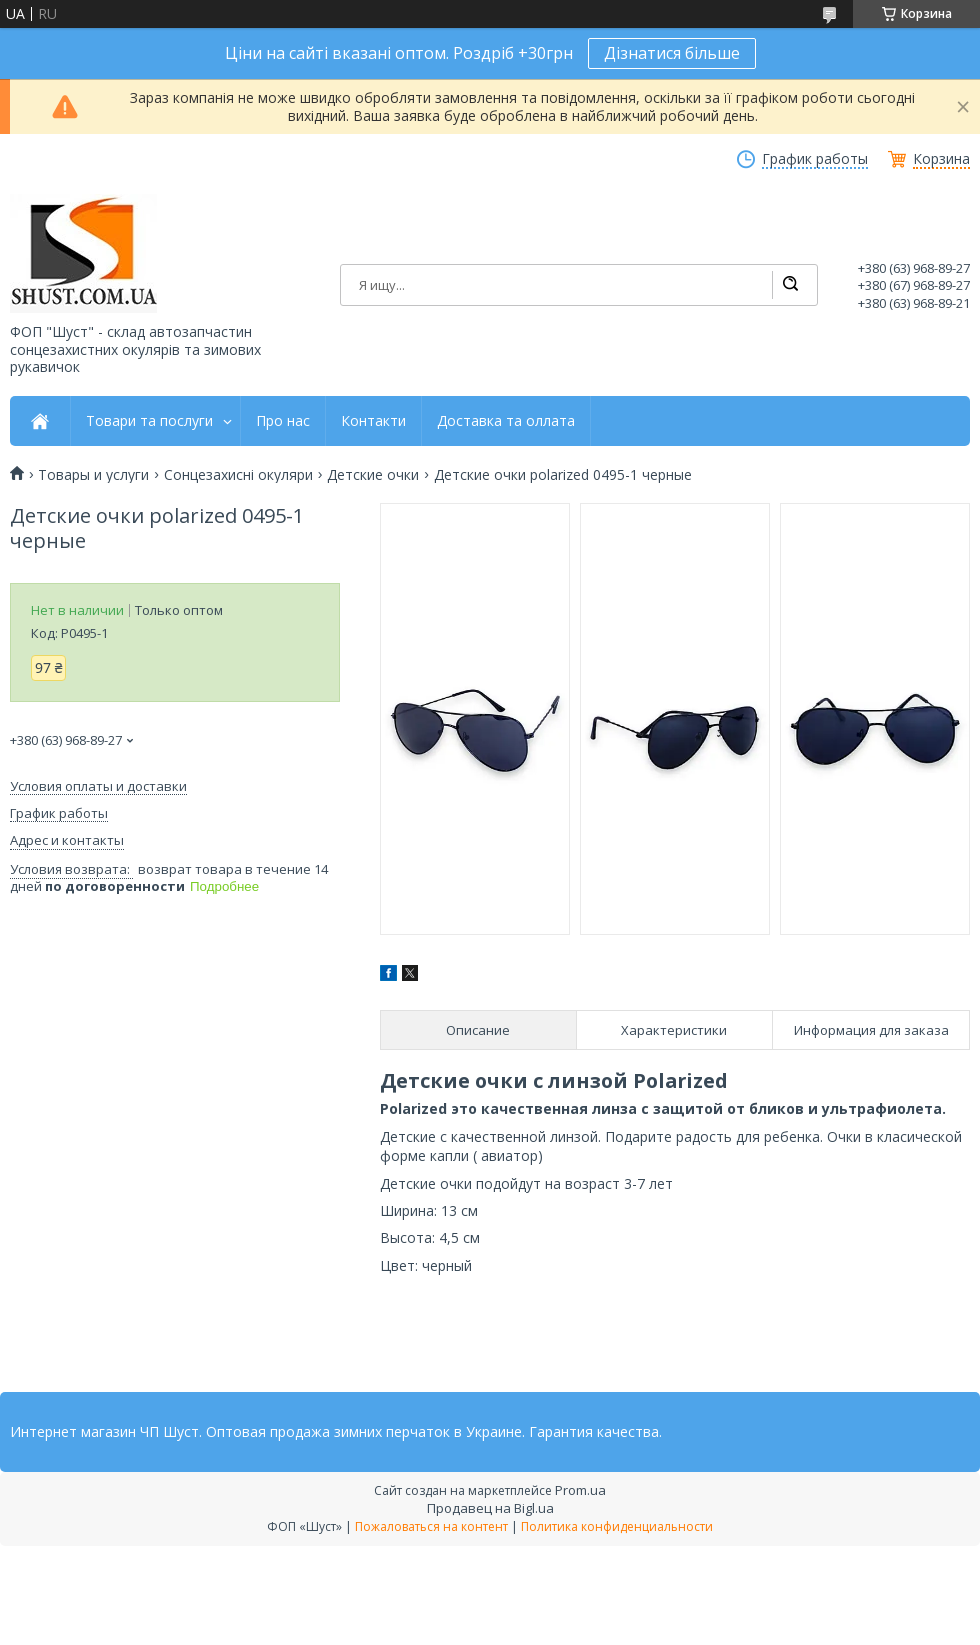 The height and width of the screenshot is (1645, 980). I want to click on Контакти, so click(373, 421).